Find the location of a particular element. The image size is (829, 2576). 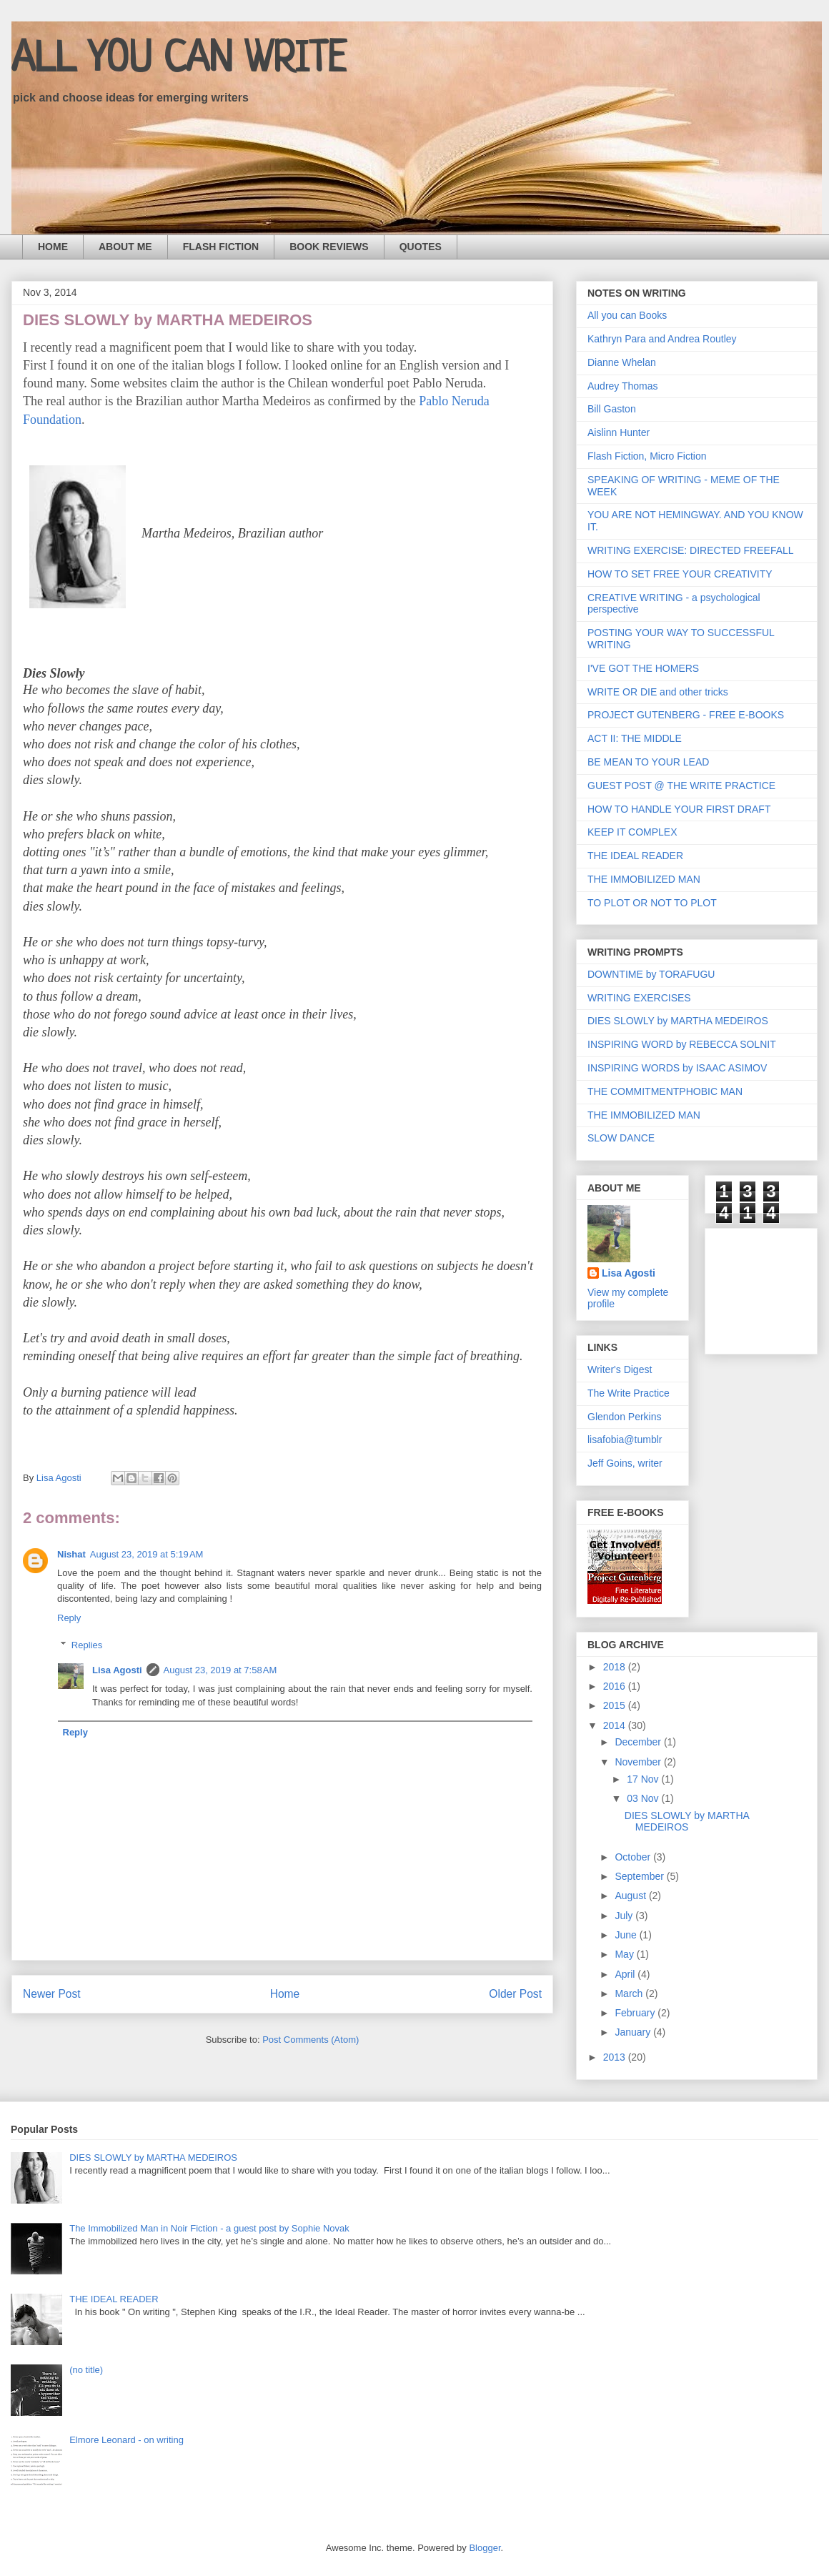

January is located at coordinates (634, 2032).